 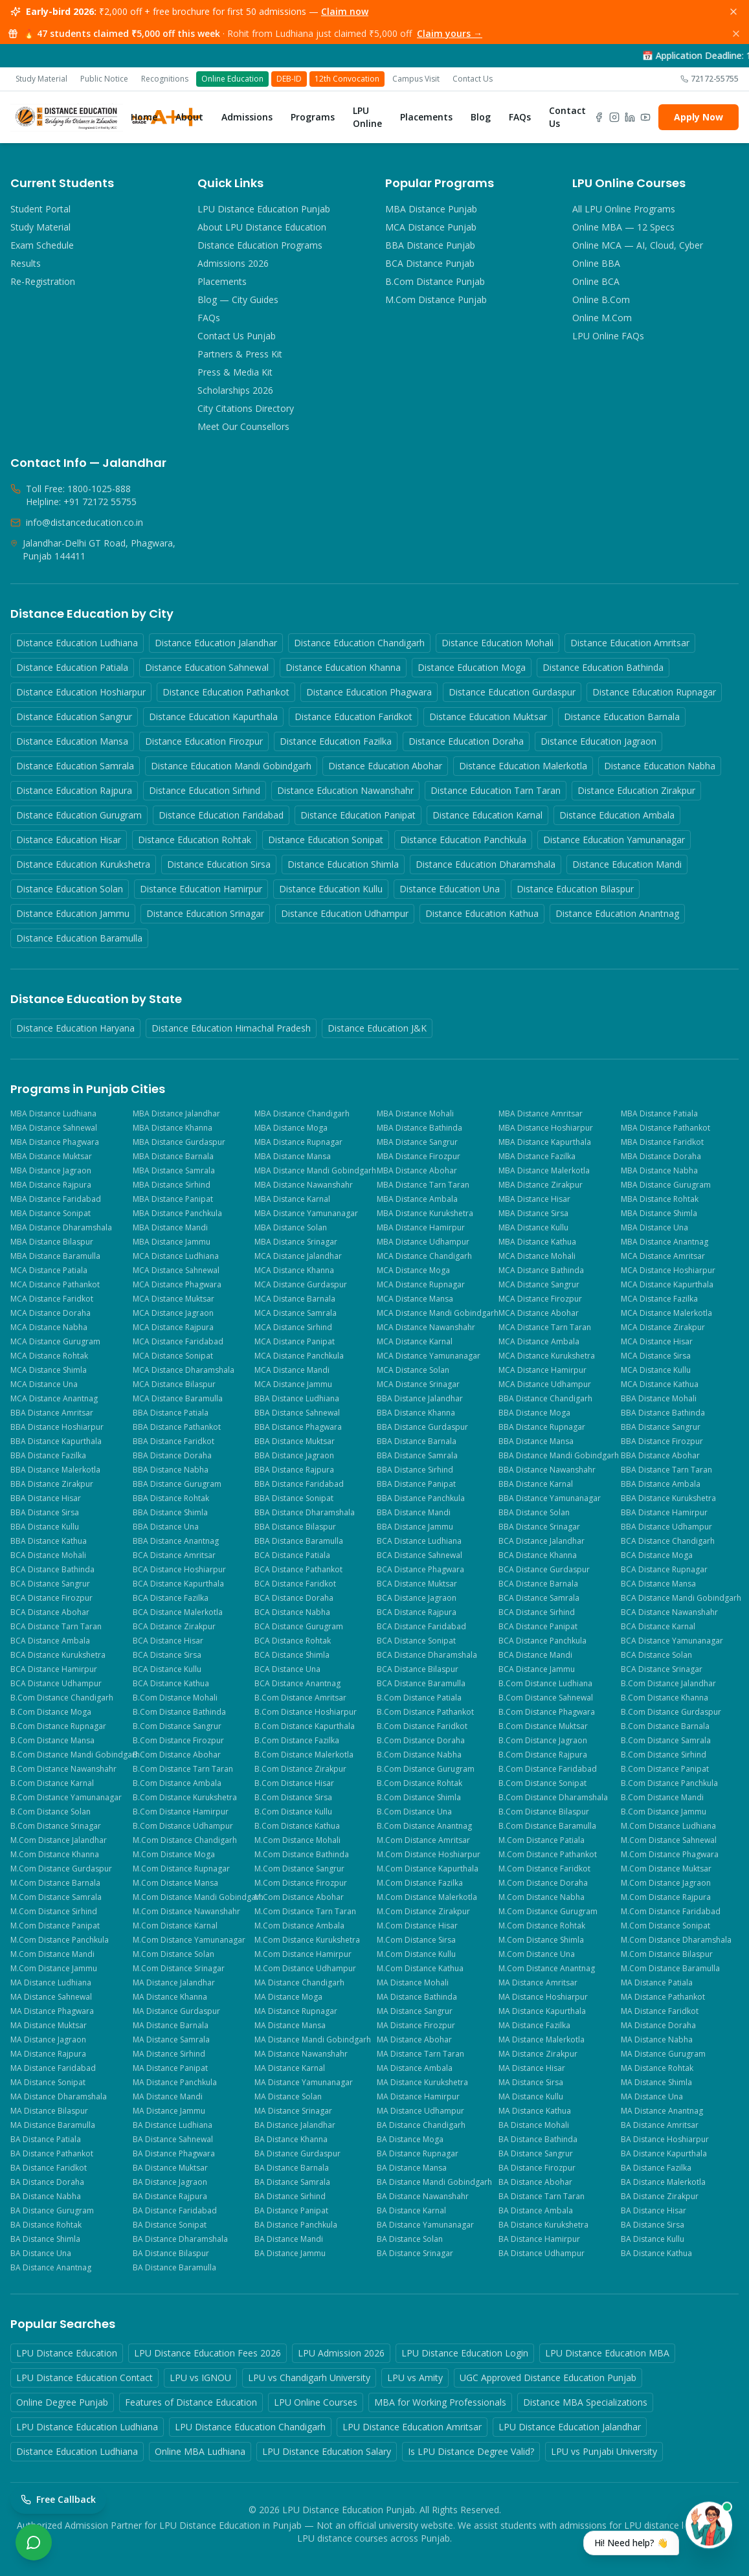 I want to click on BBA Distance Rupnagar, so click(x=541, y=1427).